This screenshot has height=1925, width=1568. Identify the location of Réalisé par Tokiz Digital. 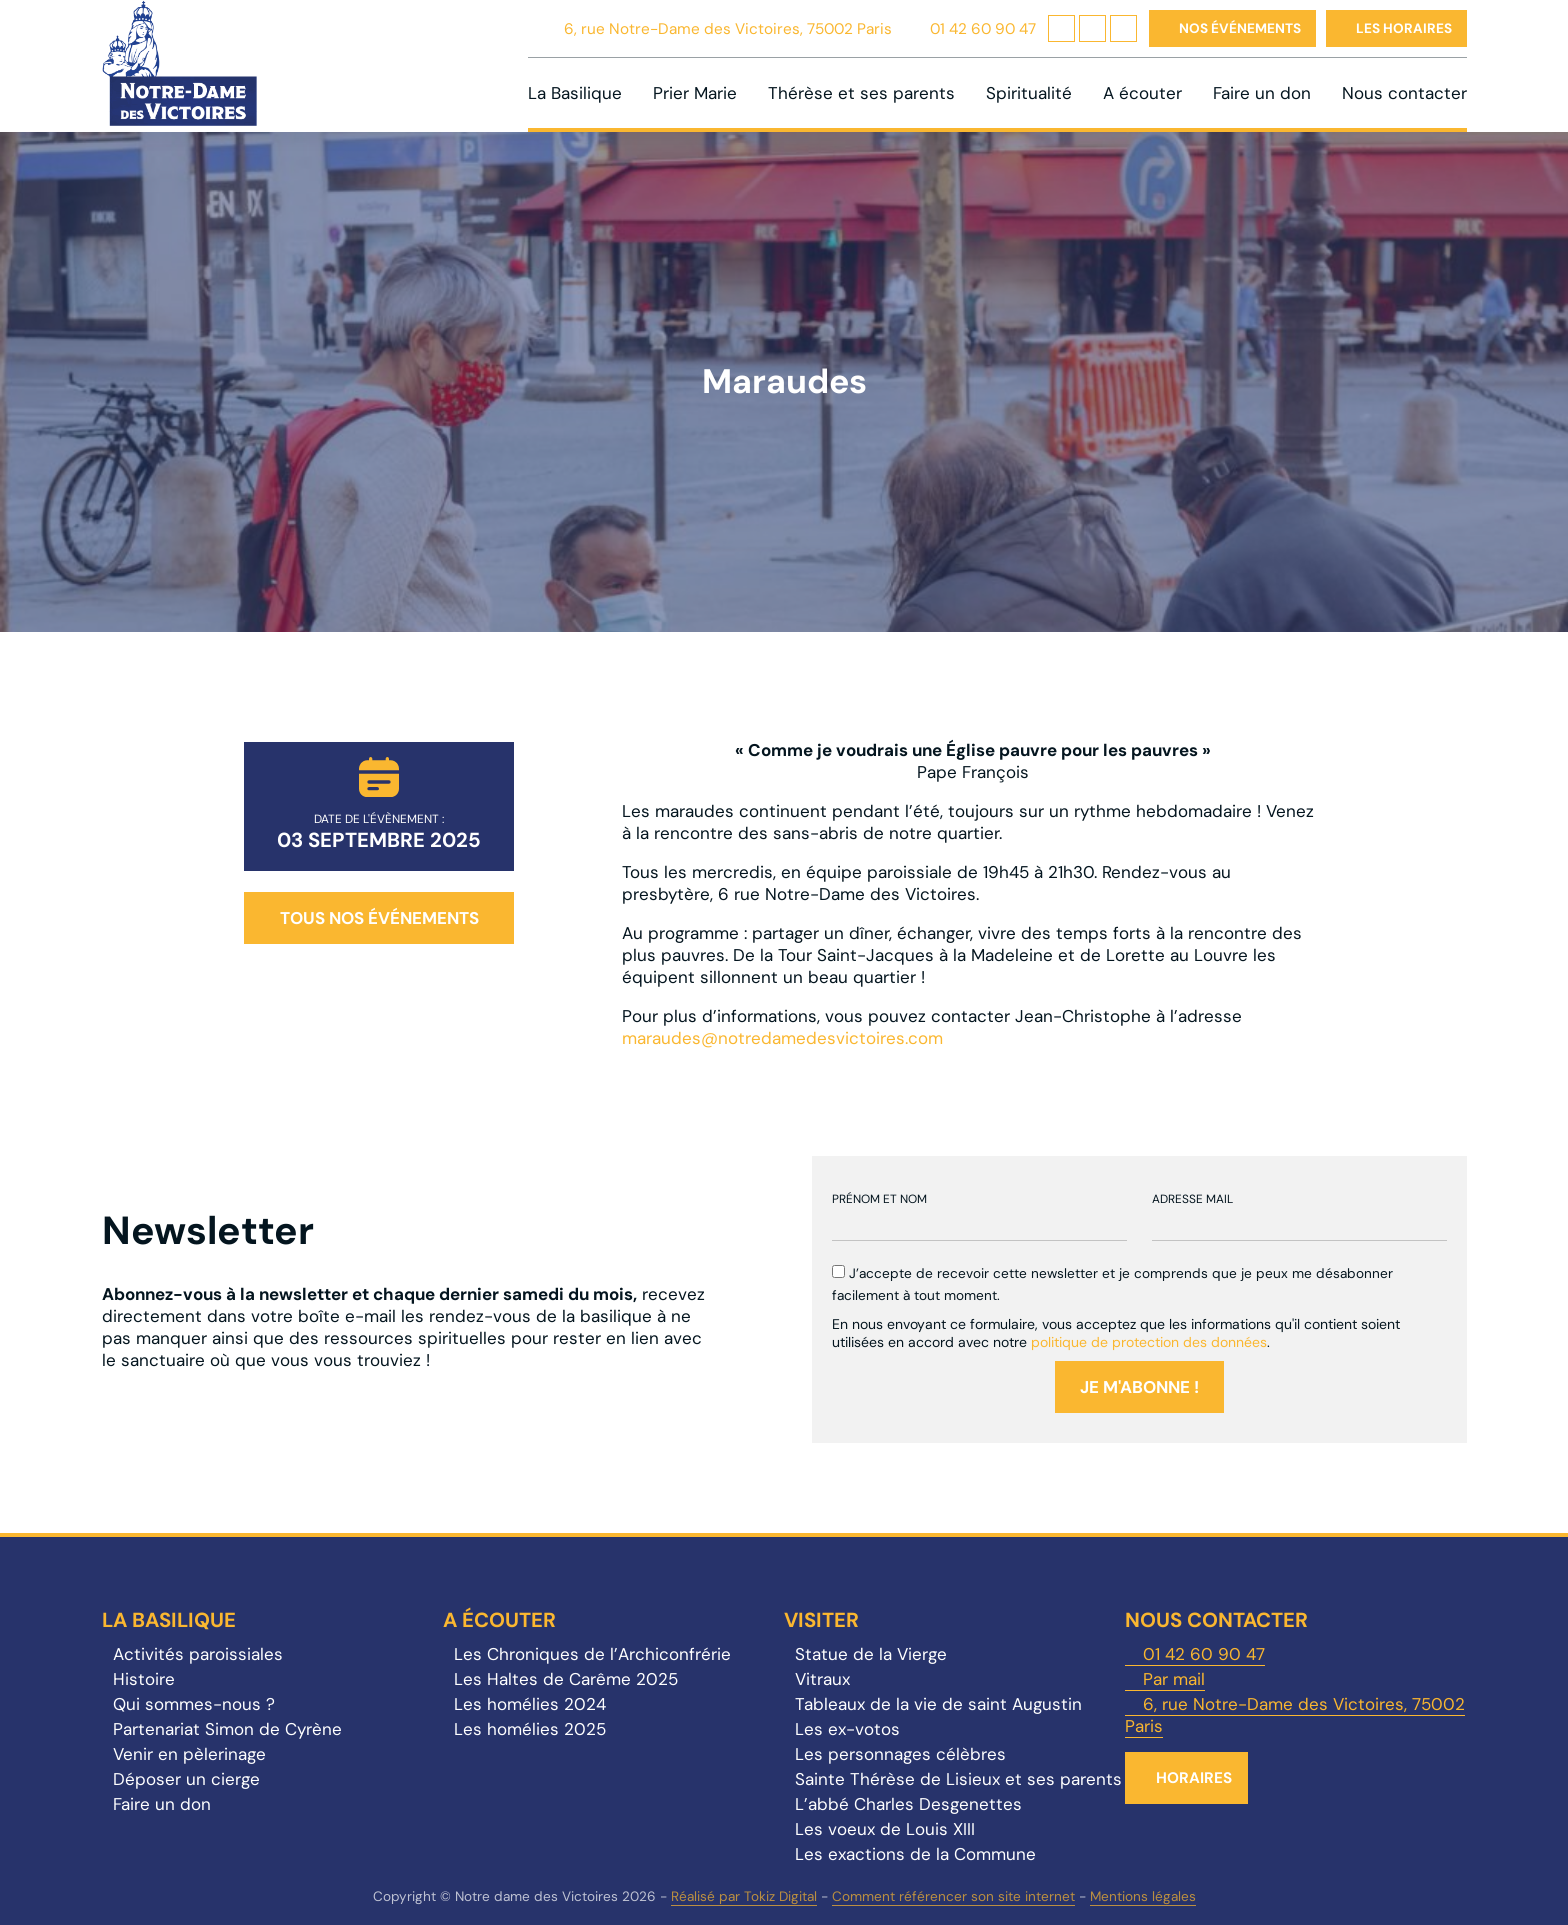
(744, 1896).